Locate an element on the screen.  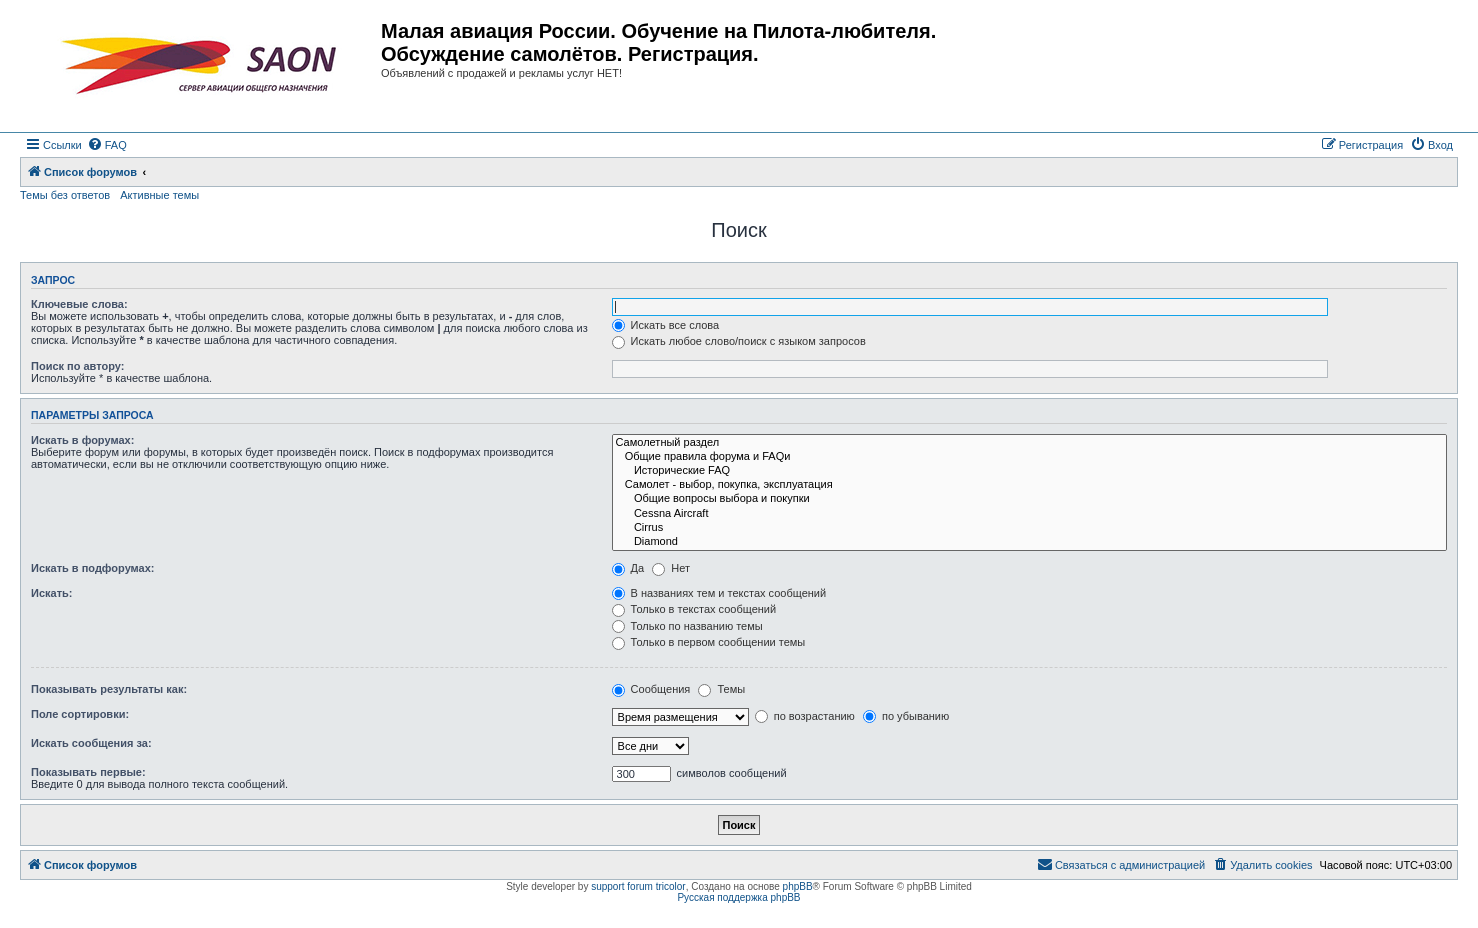
Темы без ответов is located at coordinates (65, 195).